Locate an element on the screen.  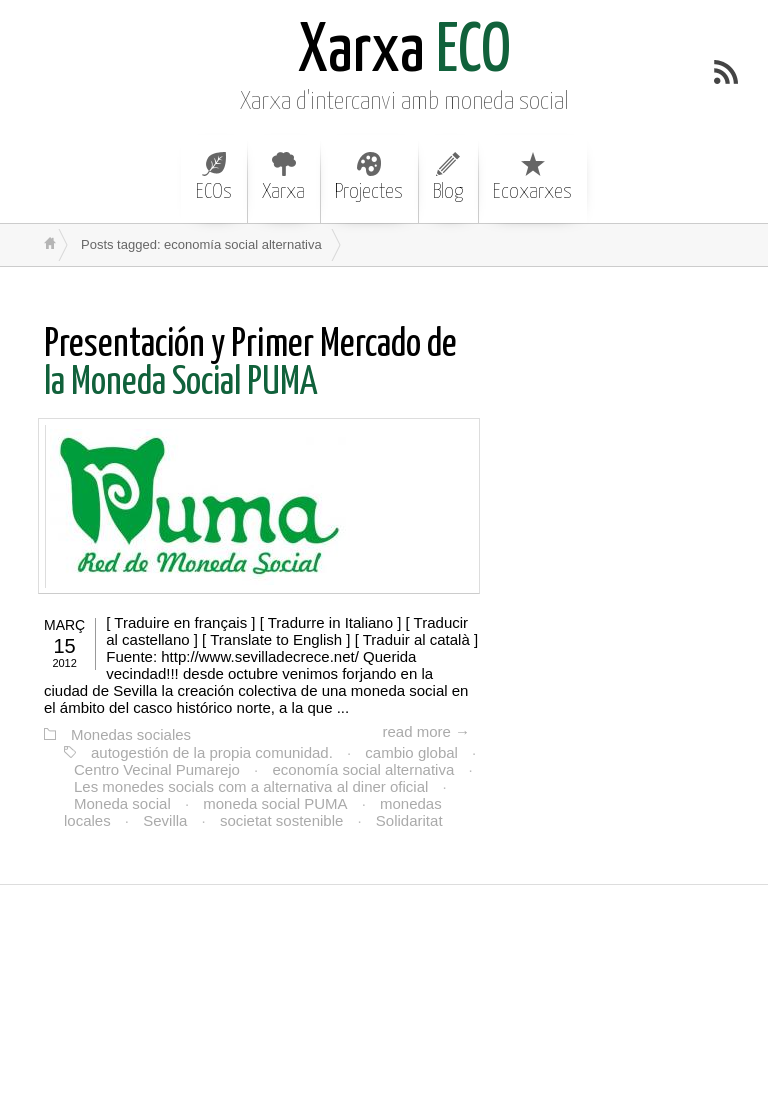
Sevilla is located at coordinates (165, 820).